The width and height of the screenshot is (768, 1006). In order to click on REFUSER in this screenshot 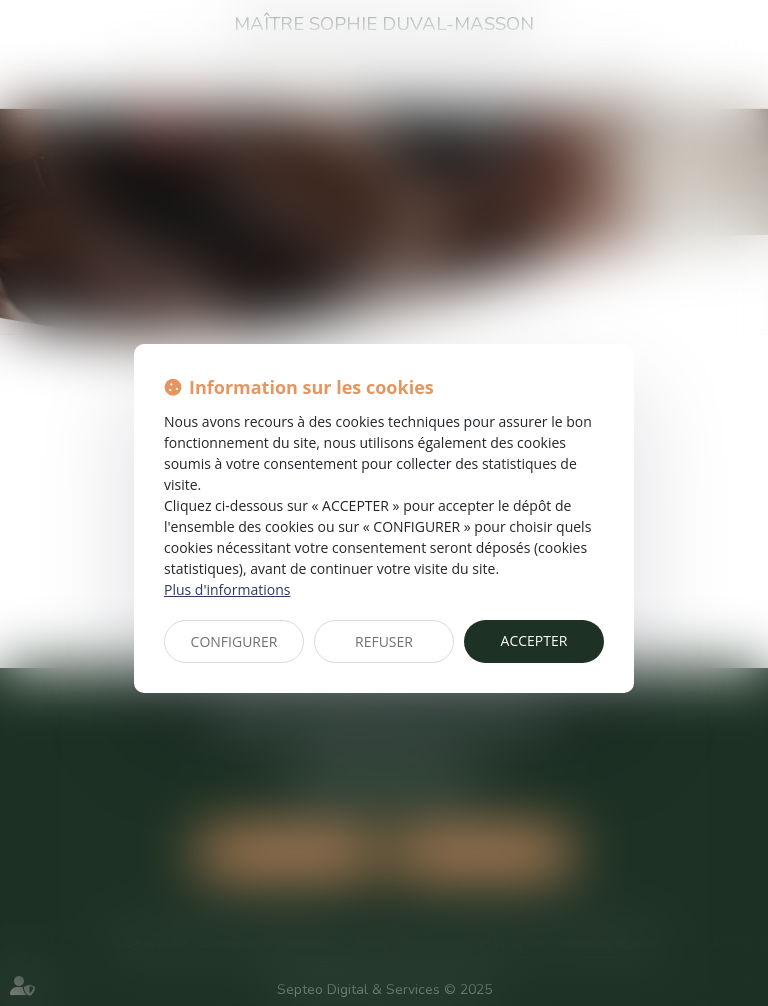, I will do `click(384, 641)`.